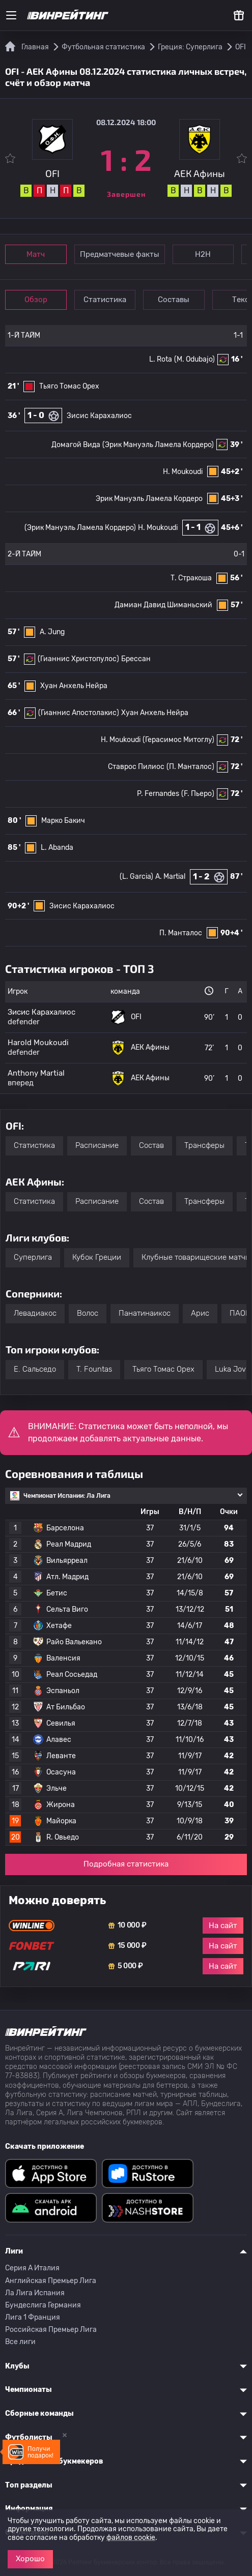  What do you see at coordinates (36, 299) in the screenshot?
I see `Обзор` at bounding box center [36, 299].